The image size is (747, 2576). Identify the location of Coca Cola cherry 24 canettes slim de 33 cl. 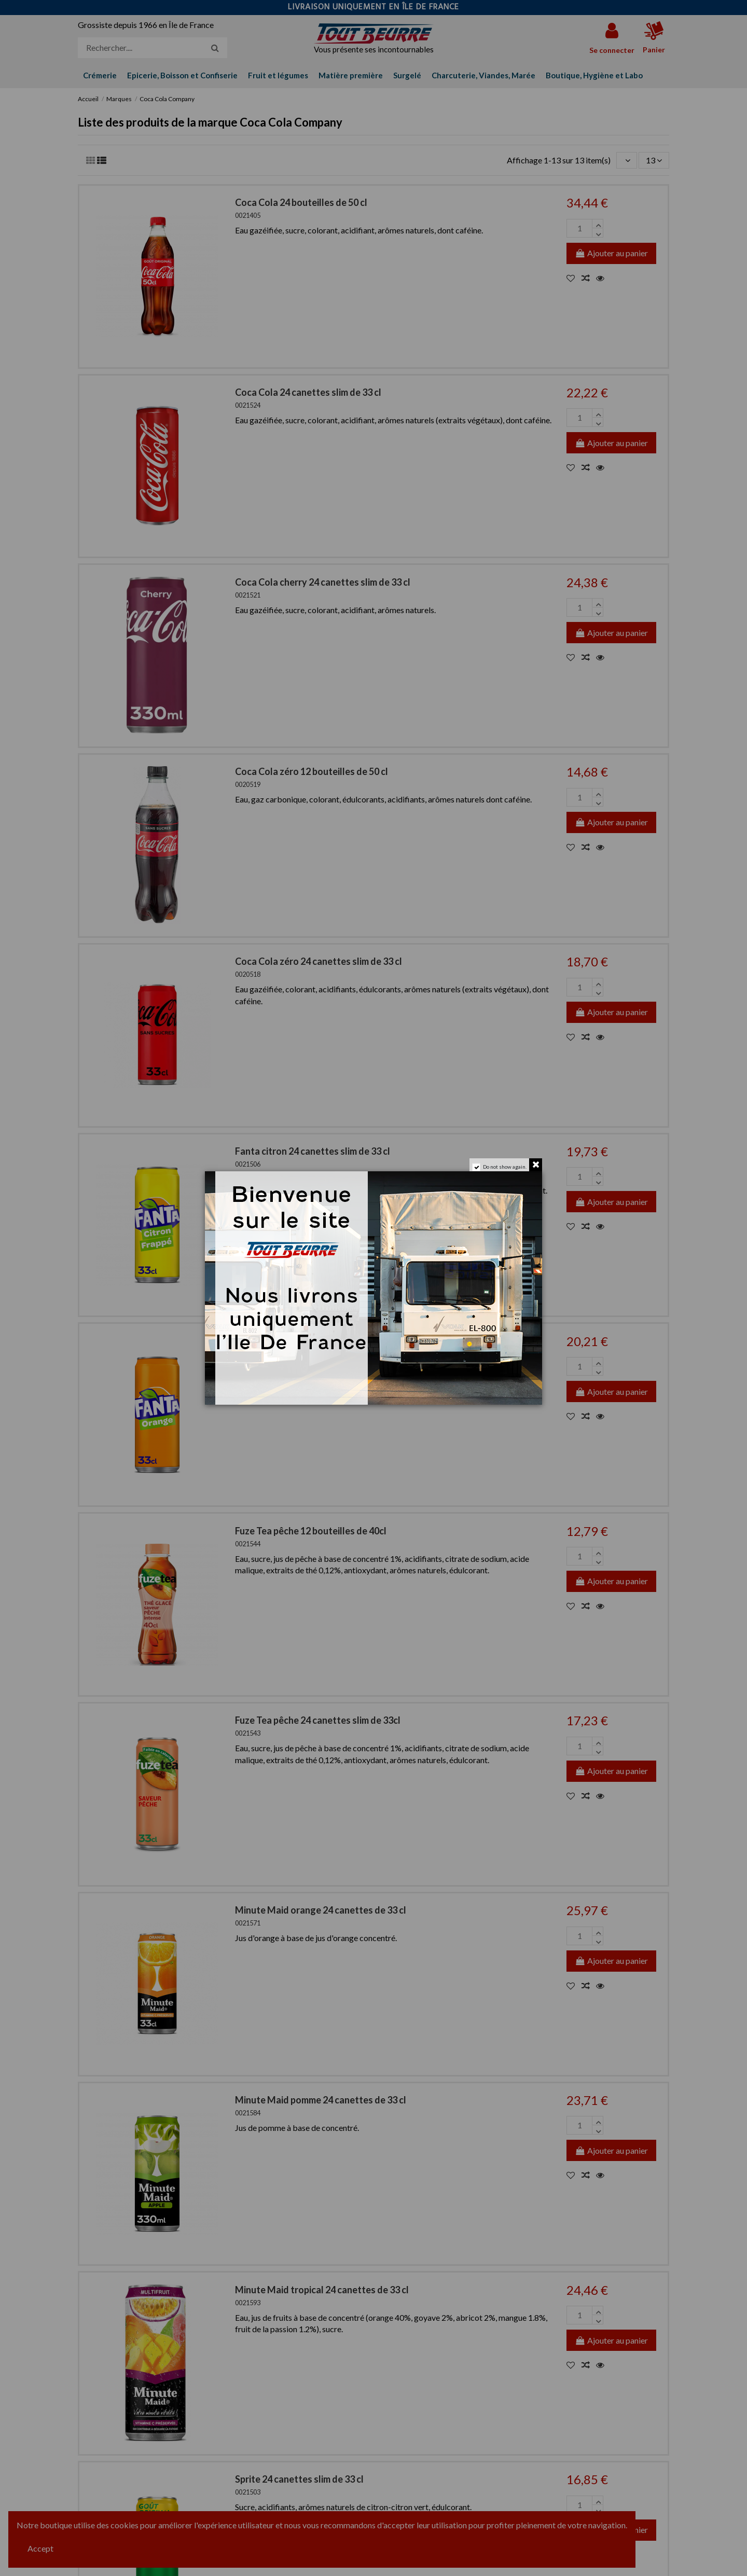
(322, 582).